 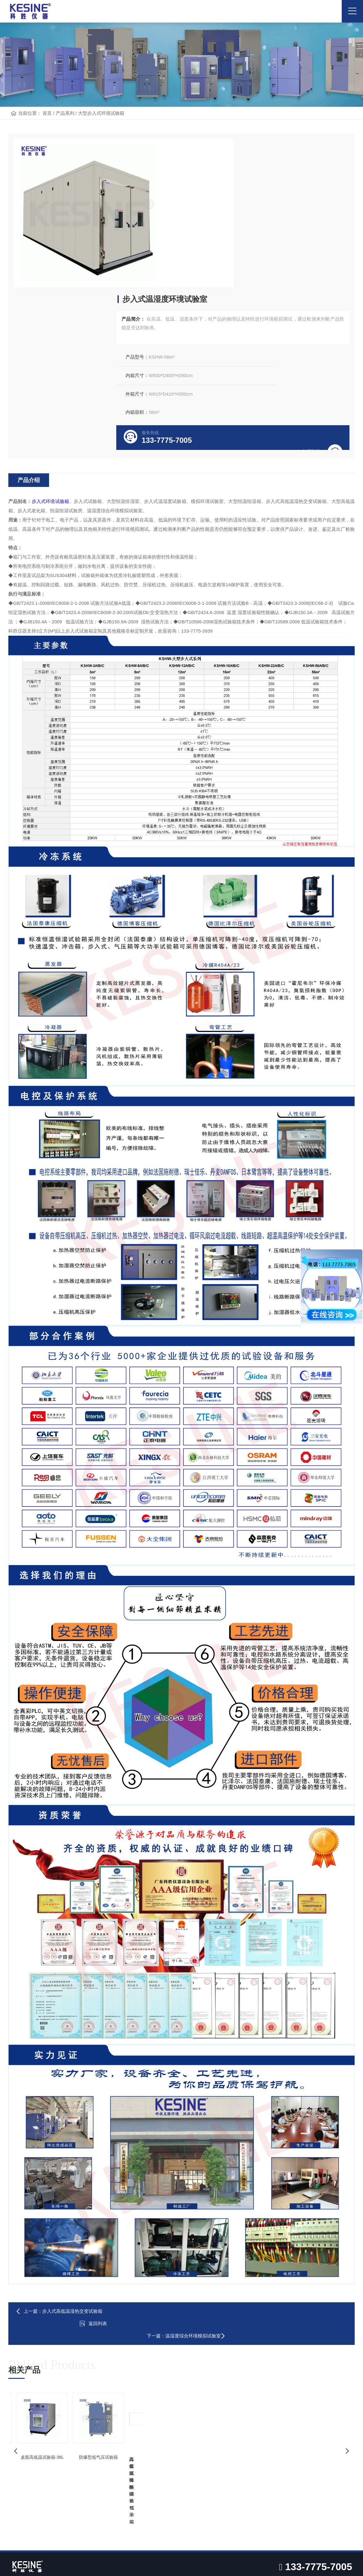 I want to click on 企业简介, so click(x=19, y=2384).